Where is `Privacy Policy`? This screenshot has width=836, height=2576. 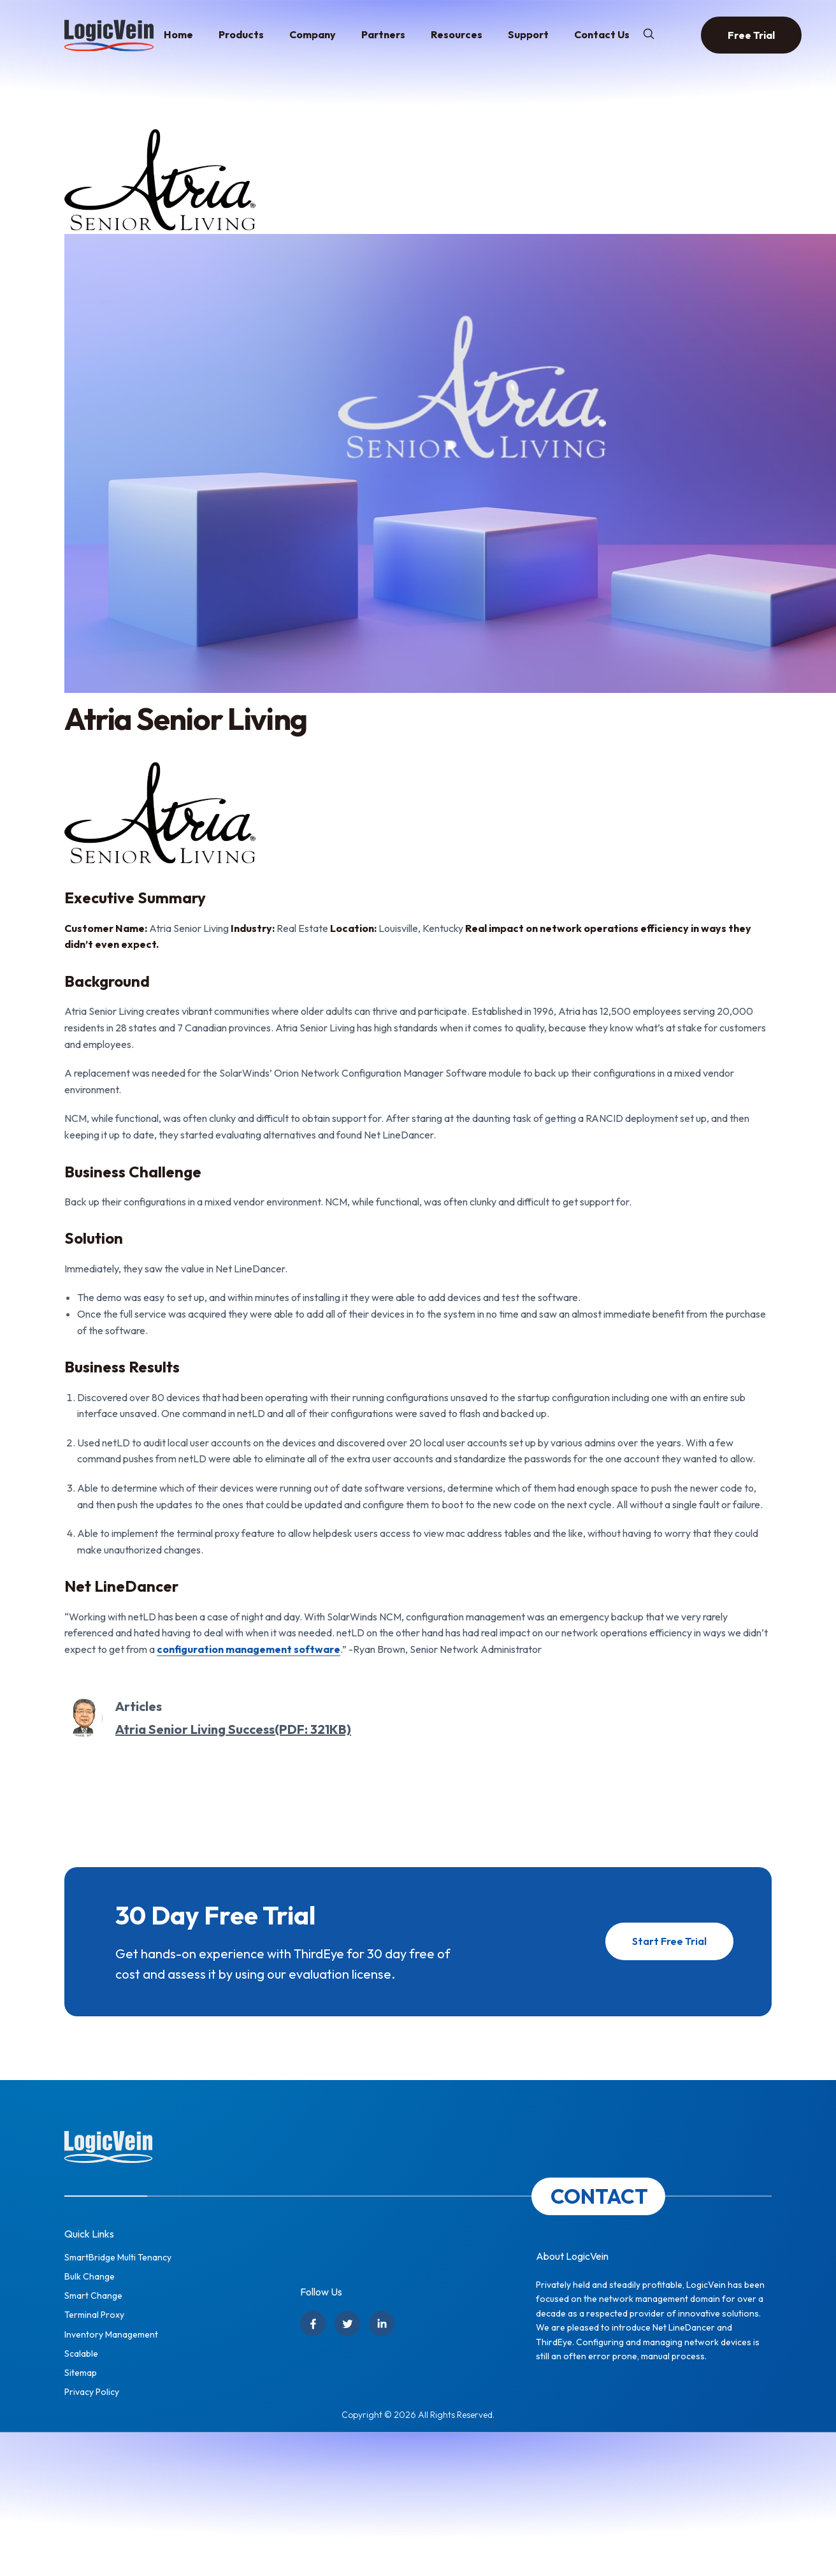
Privacy Policy is located at coordinates (91, 2392).